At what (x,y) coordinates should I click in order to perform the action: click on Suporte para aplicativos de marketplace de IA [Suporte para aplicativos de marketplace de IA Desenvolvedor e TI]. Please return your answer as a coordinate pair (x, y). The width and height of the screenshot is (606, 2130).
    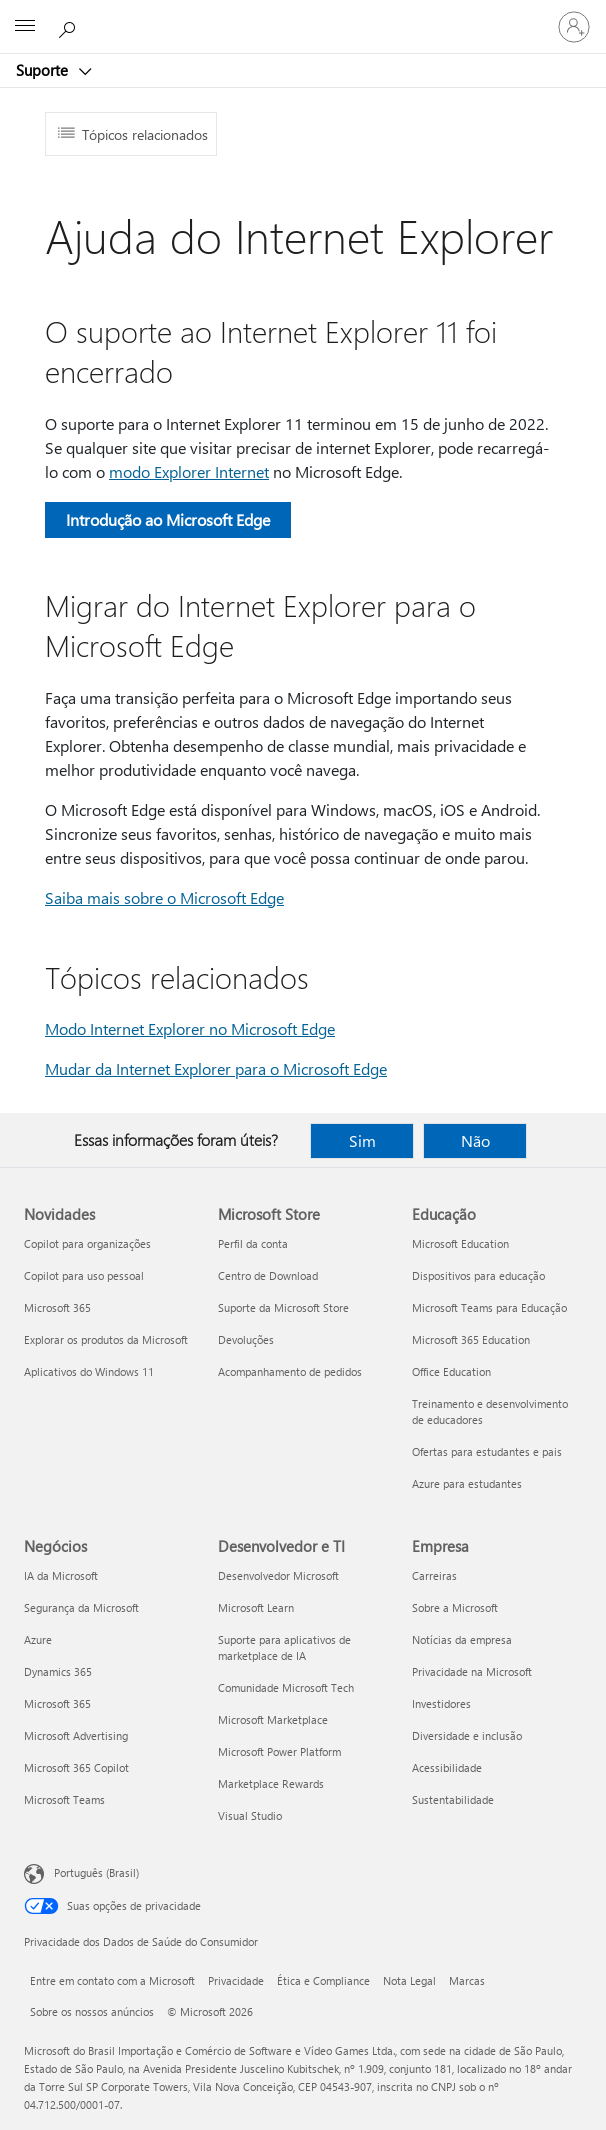
    Looking at the image, I should click on (284, 1647).